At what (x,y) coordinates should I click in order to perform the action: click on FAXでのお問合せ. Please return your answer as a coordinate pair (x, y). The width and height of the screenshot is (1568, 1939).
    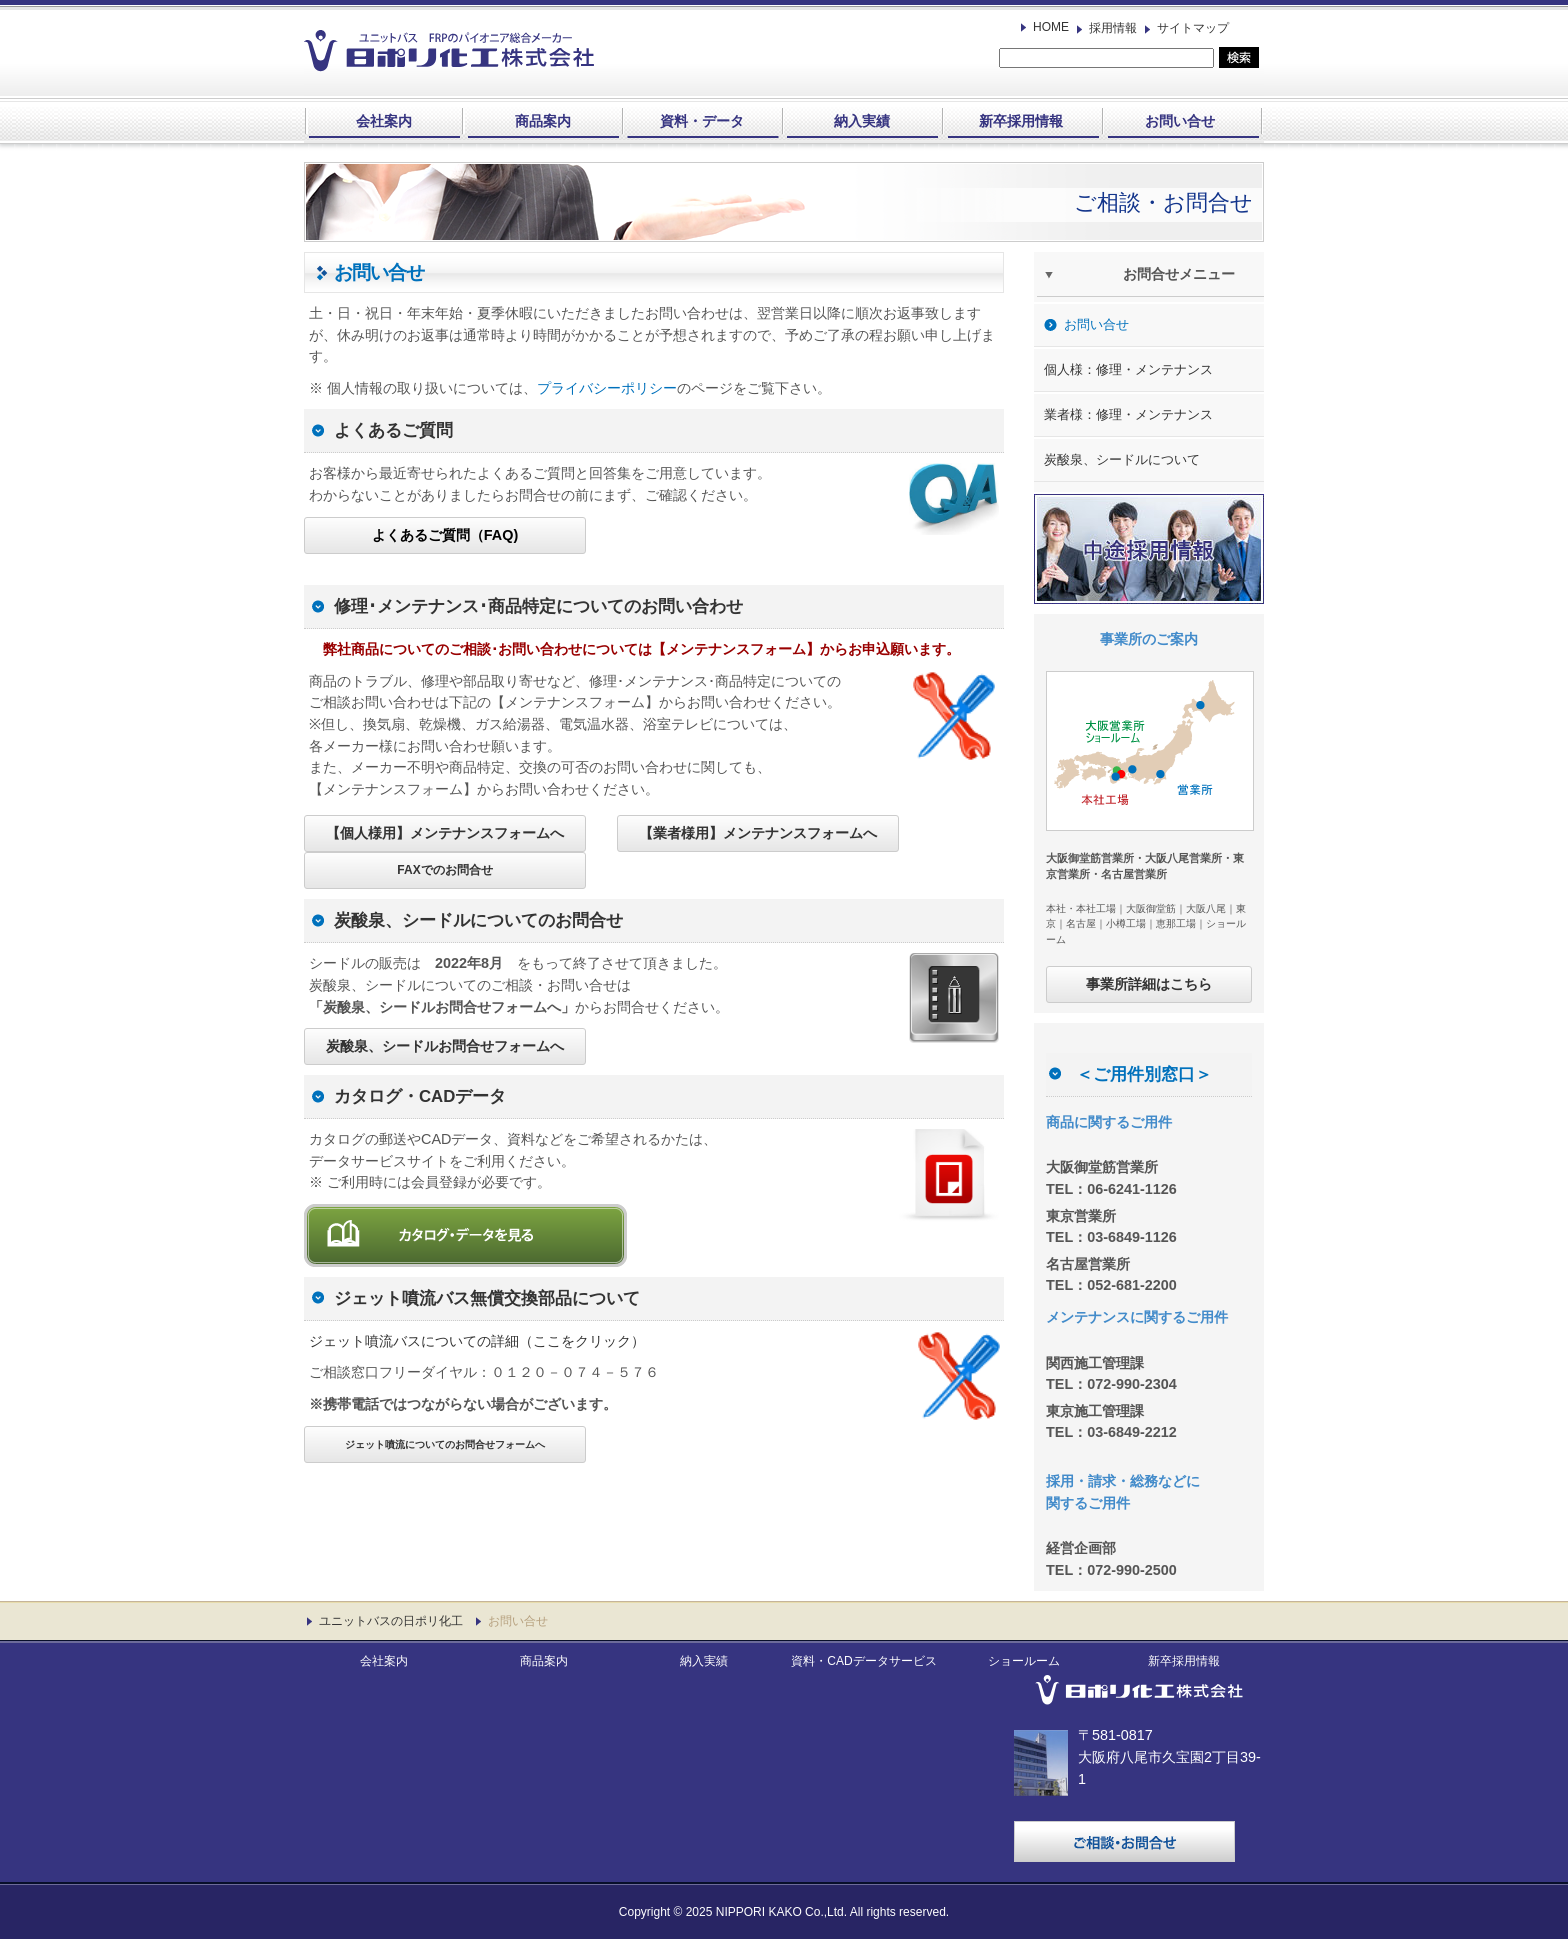
    Looking at the image, I should click on (444, 870).